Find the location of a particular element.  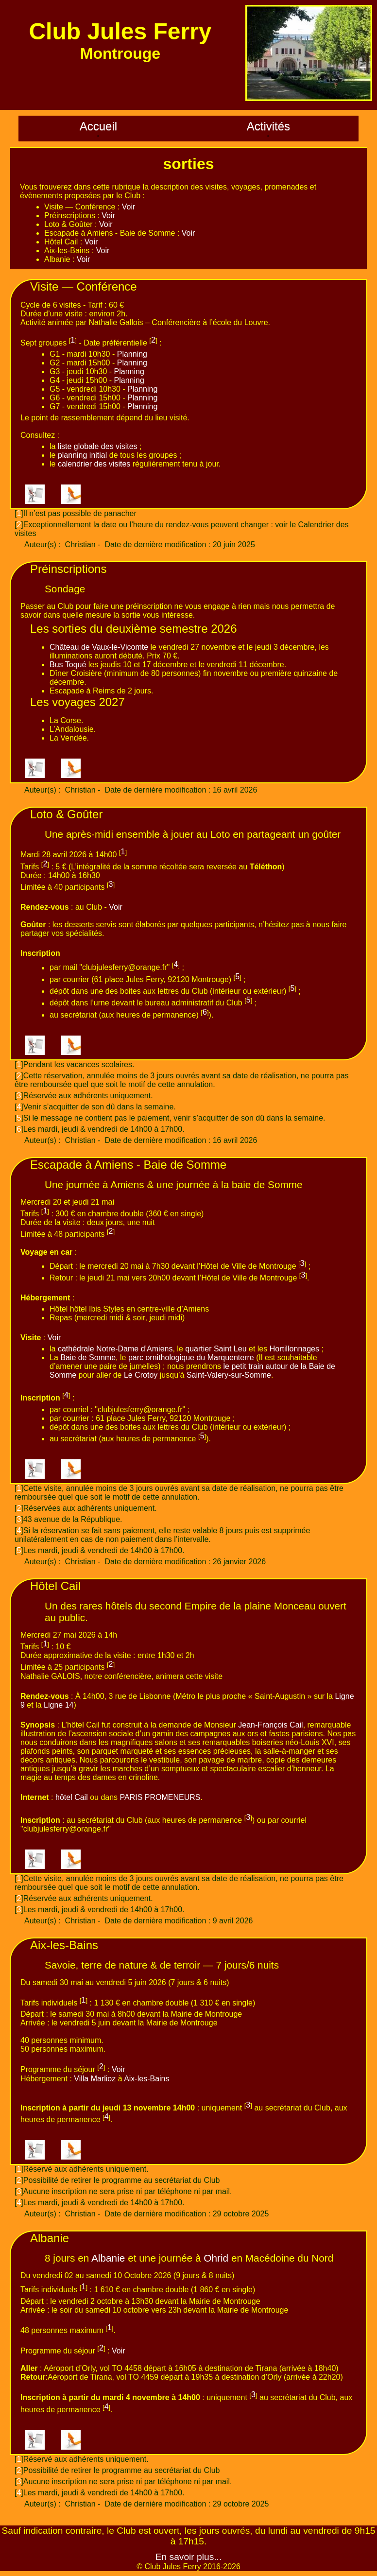

liste globale des visites is located at coordinates (97, 446).